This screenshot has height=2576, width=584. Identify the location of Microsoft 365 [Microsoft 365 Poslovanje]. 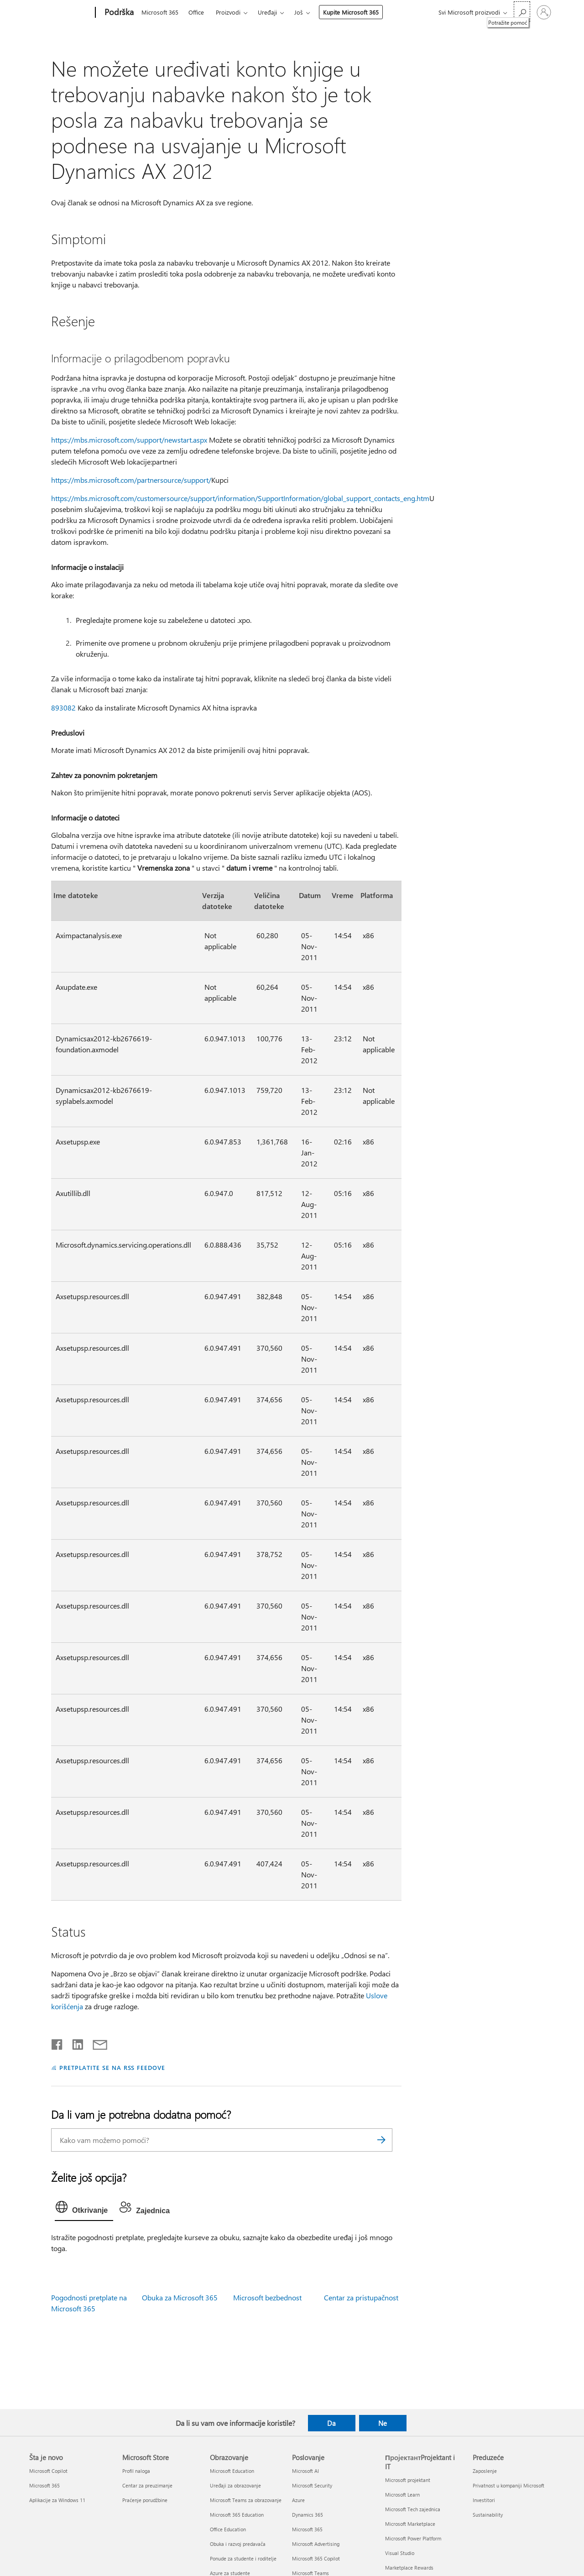
(307, 2529).